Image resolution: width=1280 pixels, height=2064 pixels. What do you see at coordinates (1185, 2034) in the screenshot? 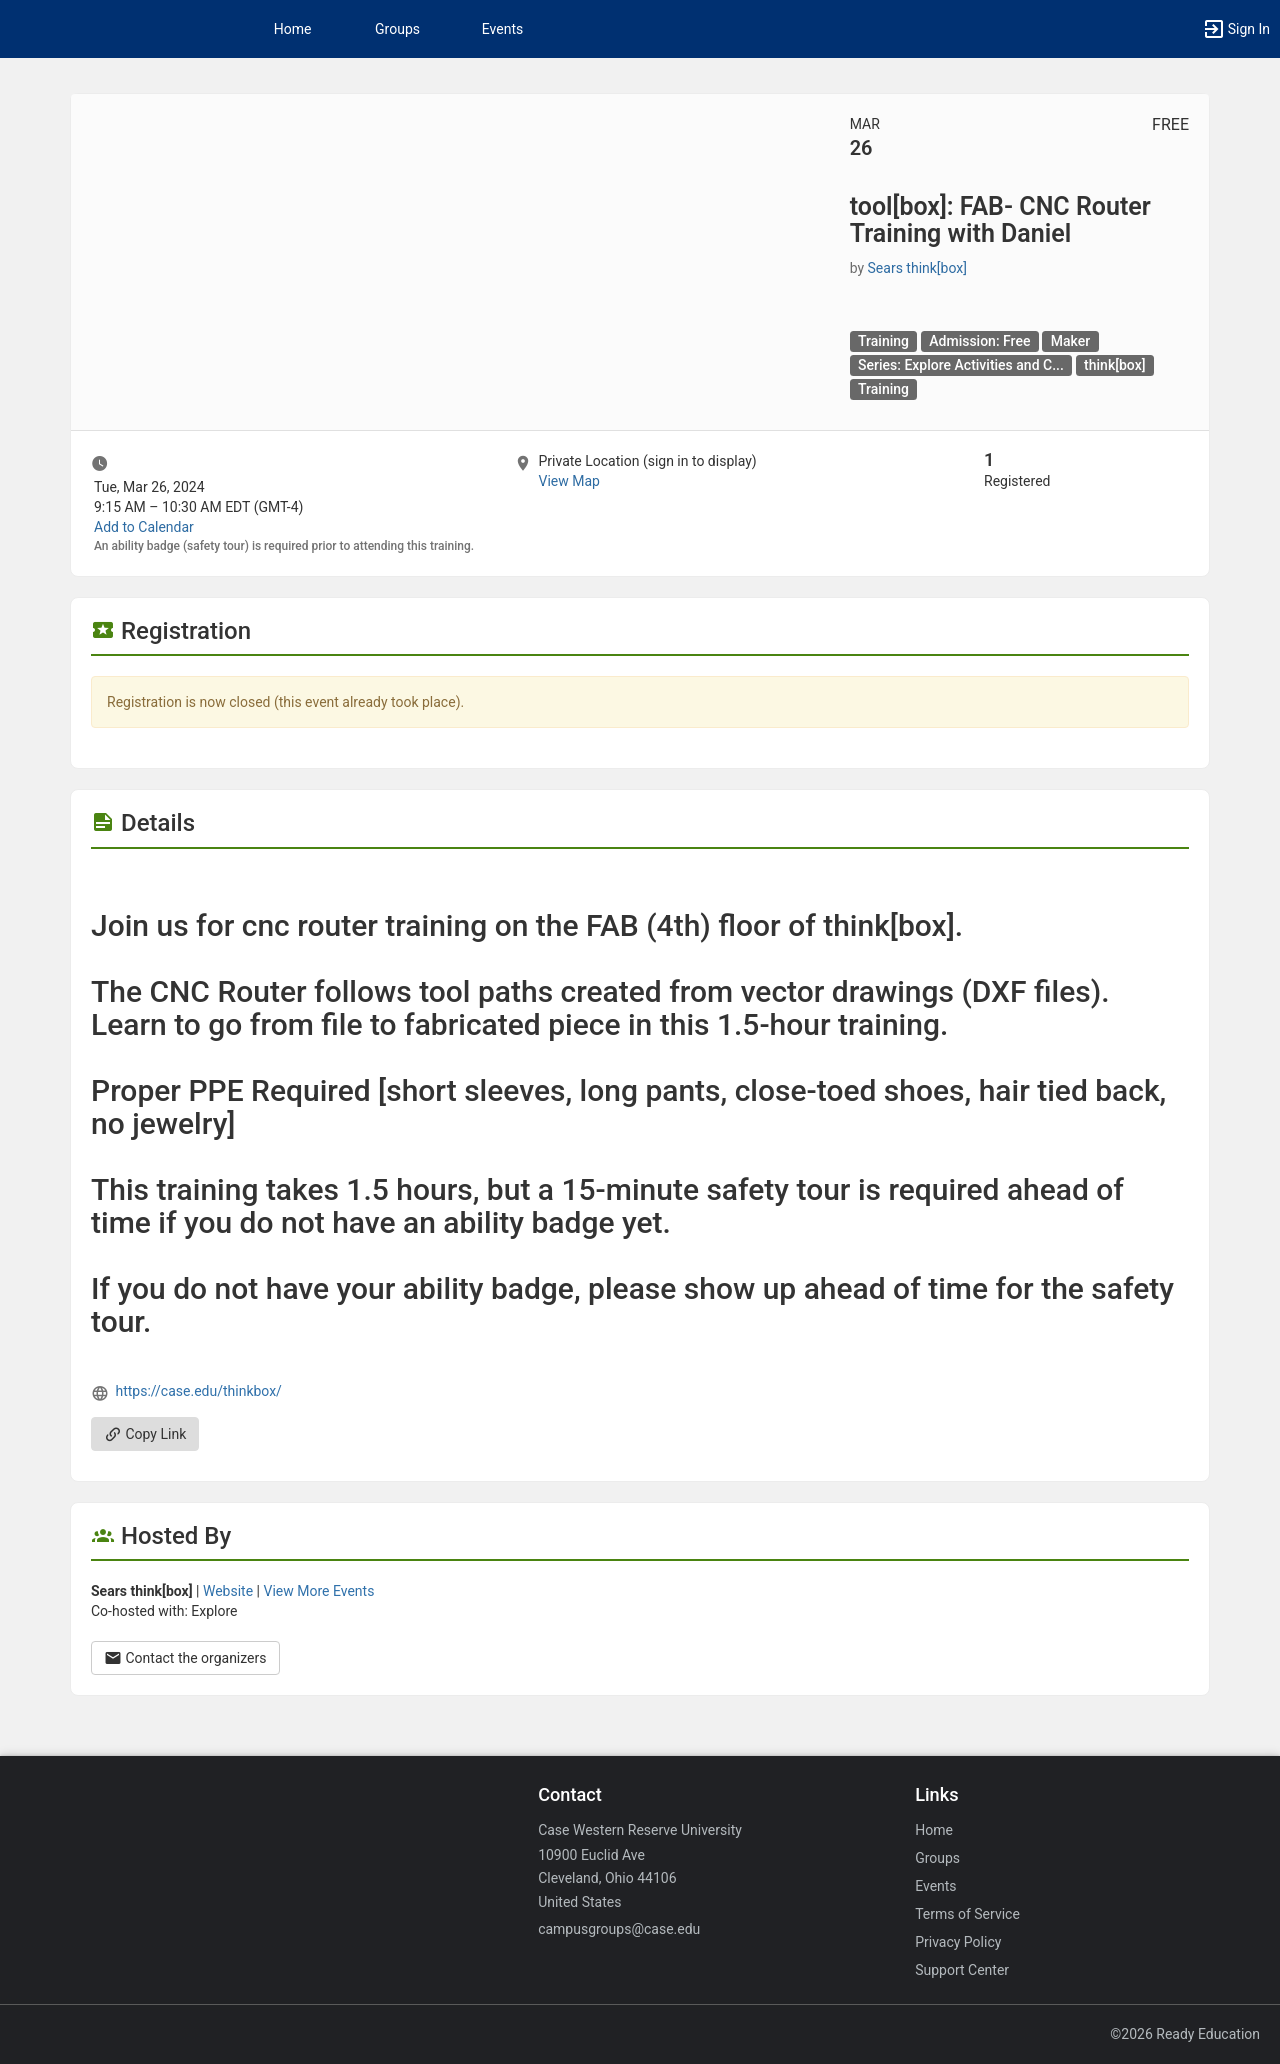
I see `©2026 Ready Education` at bounding box center [1185, 2034].